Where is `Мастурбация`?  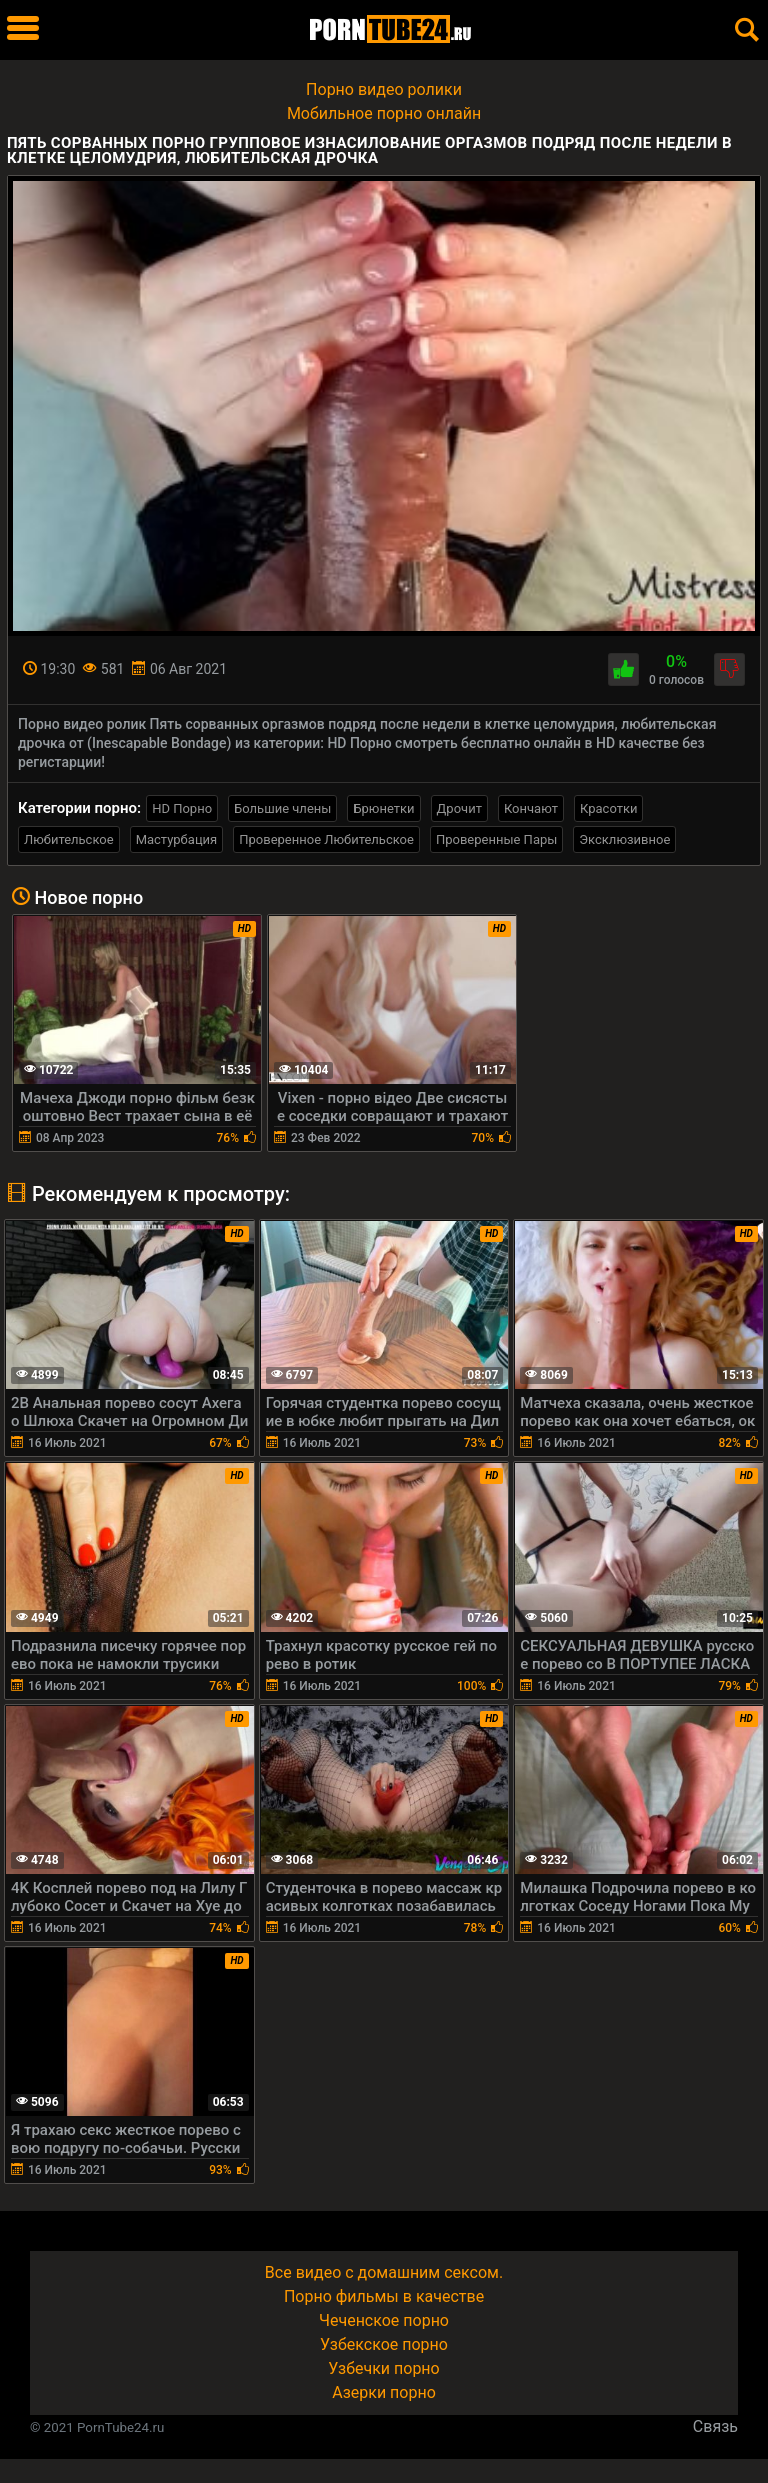
Мастурбация is located at coordinates (177, 839).